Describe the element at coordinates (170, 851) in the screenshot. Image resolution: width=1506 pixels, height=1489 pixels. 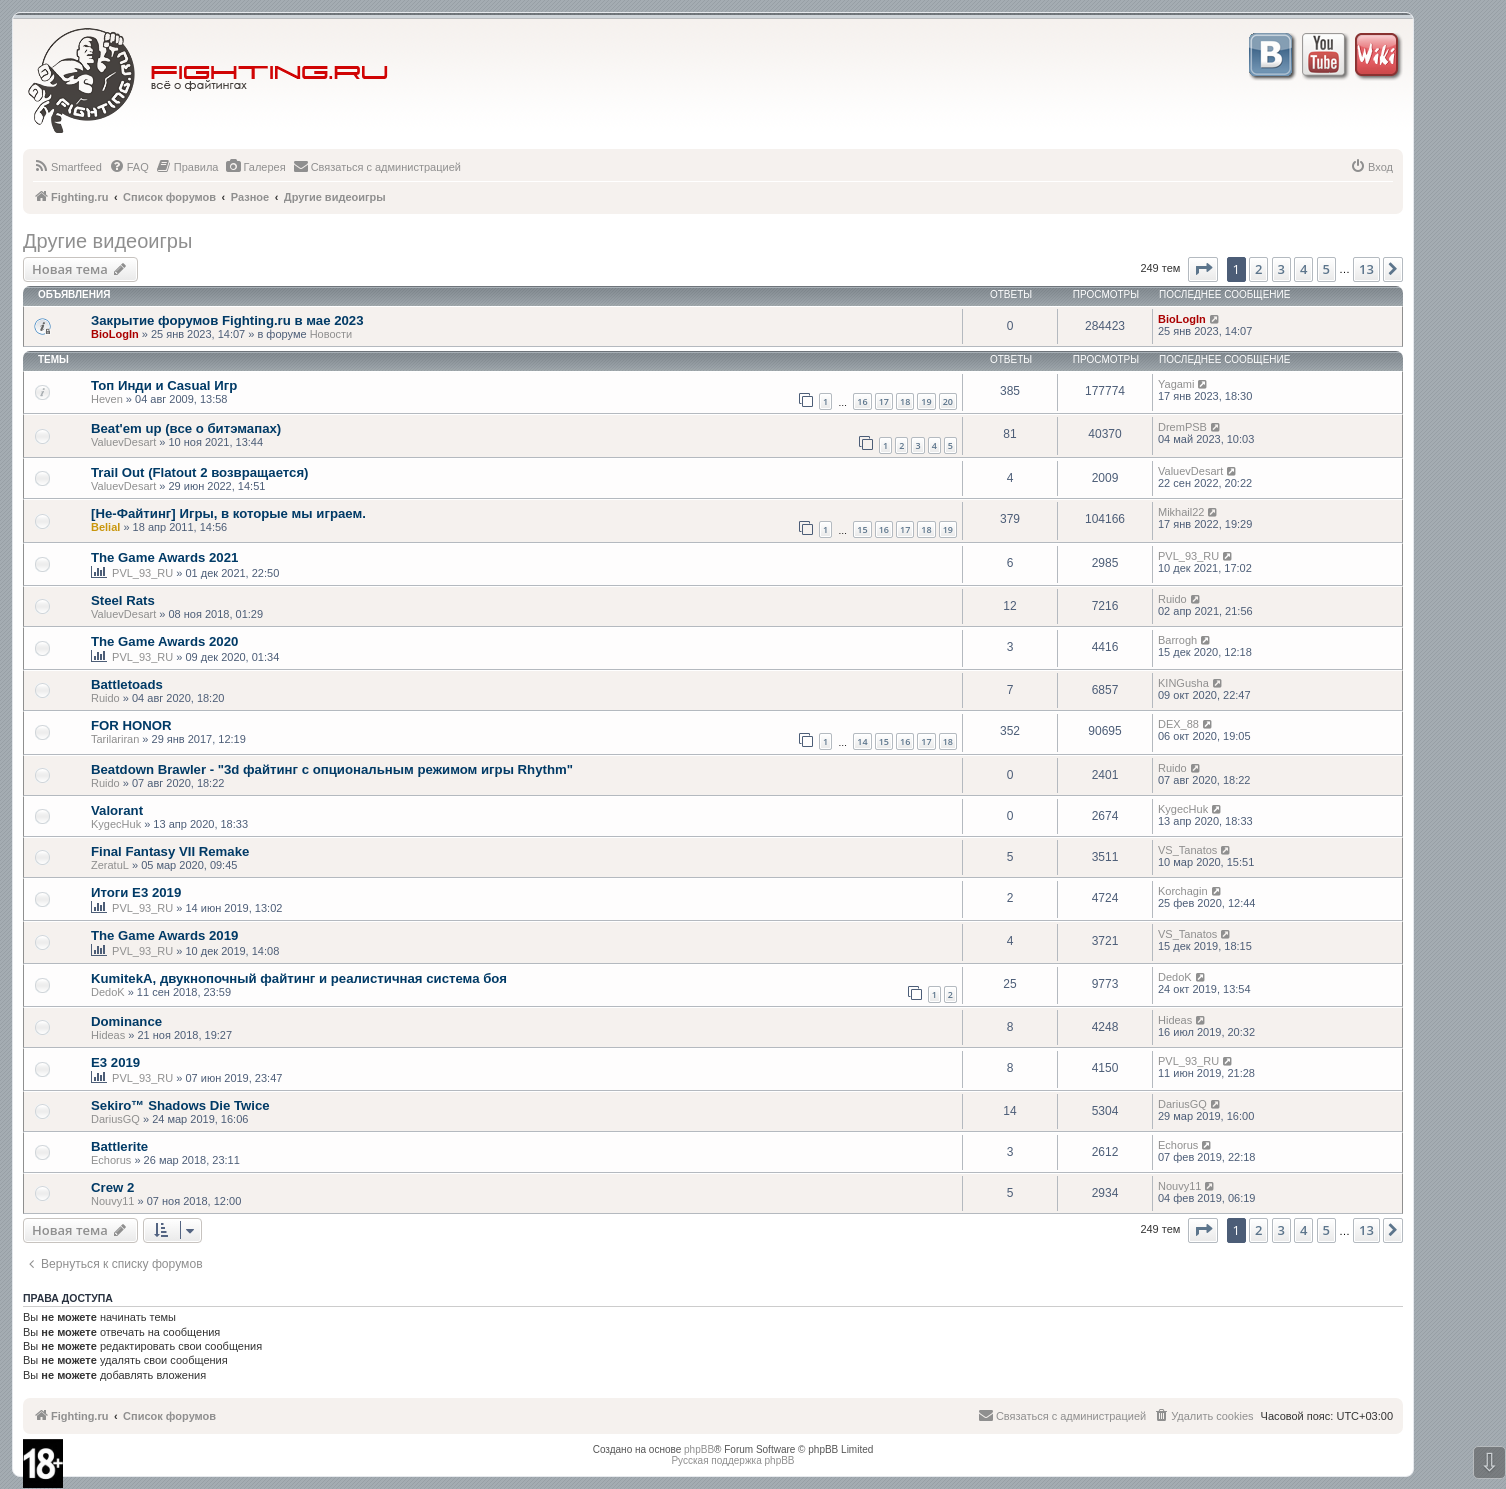
I see `Final Fantasy VII Remake` at that location.